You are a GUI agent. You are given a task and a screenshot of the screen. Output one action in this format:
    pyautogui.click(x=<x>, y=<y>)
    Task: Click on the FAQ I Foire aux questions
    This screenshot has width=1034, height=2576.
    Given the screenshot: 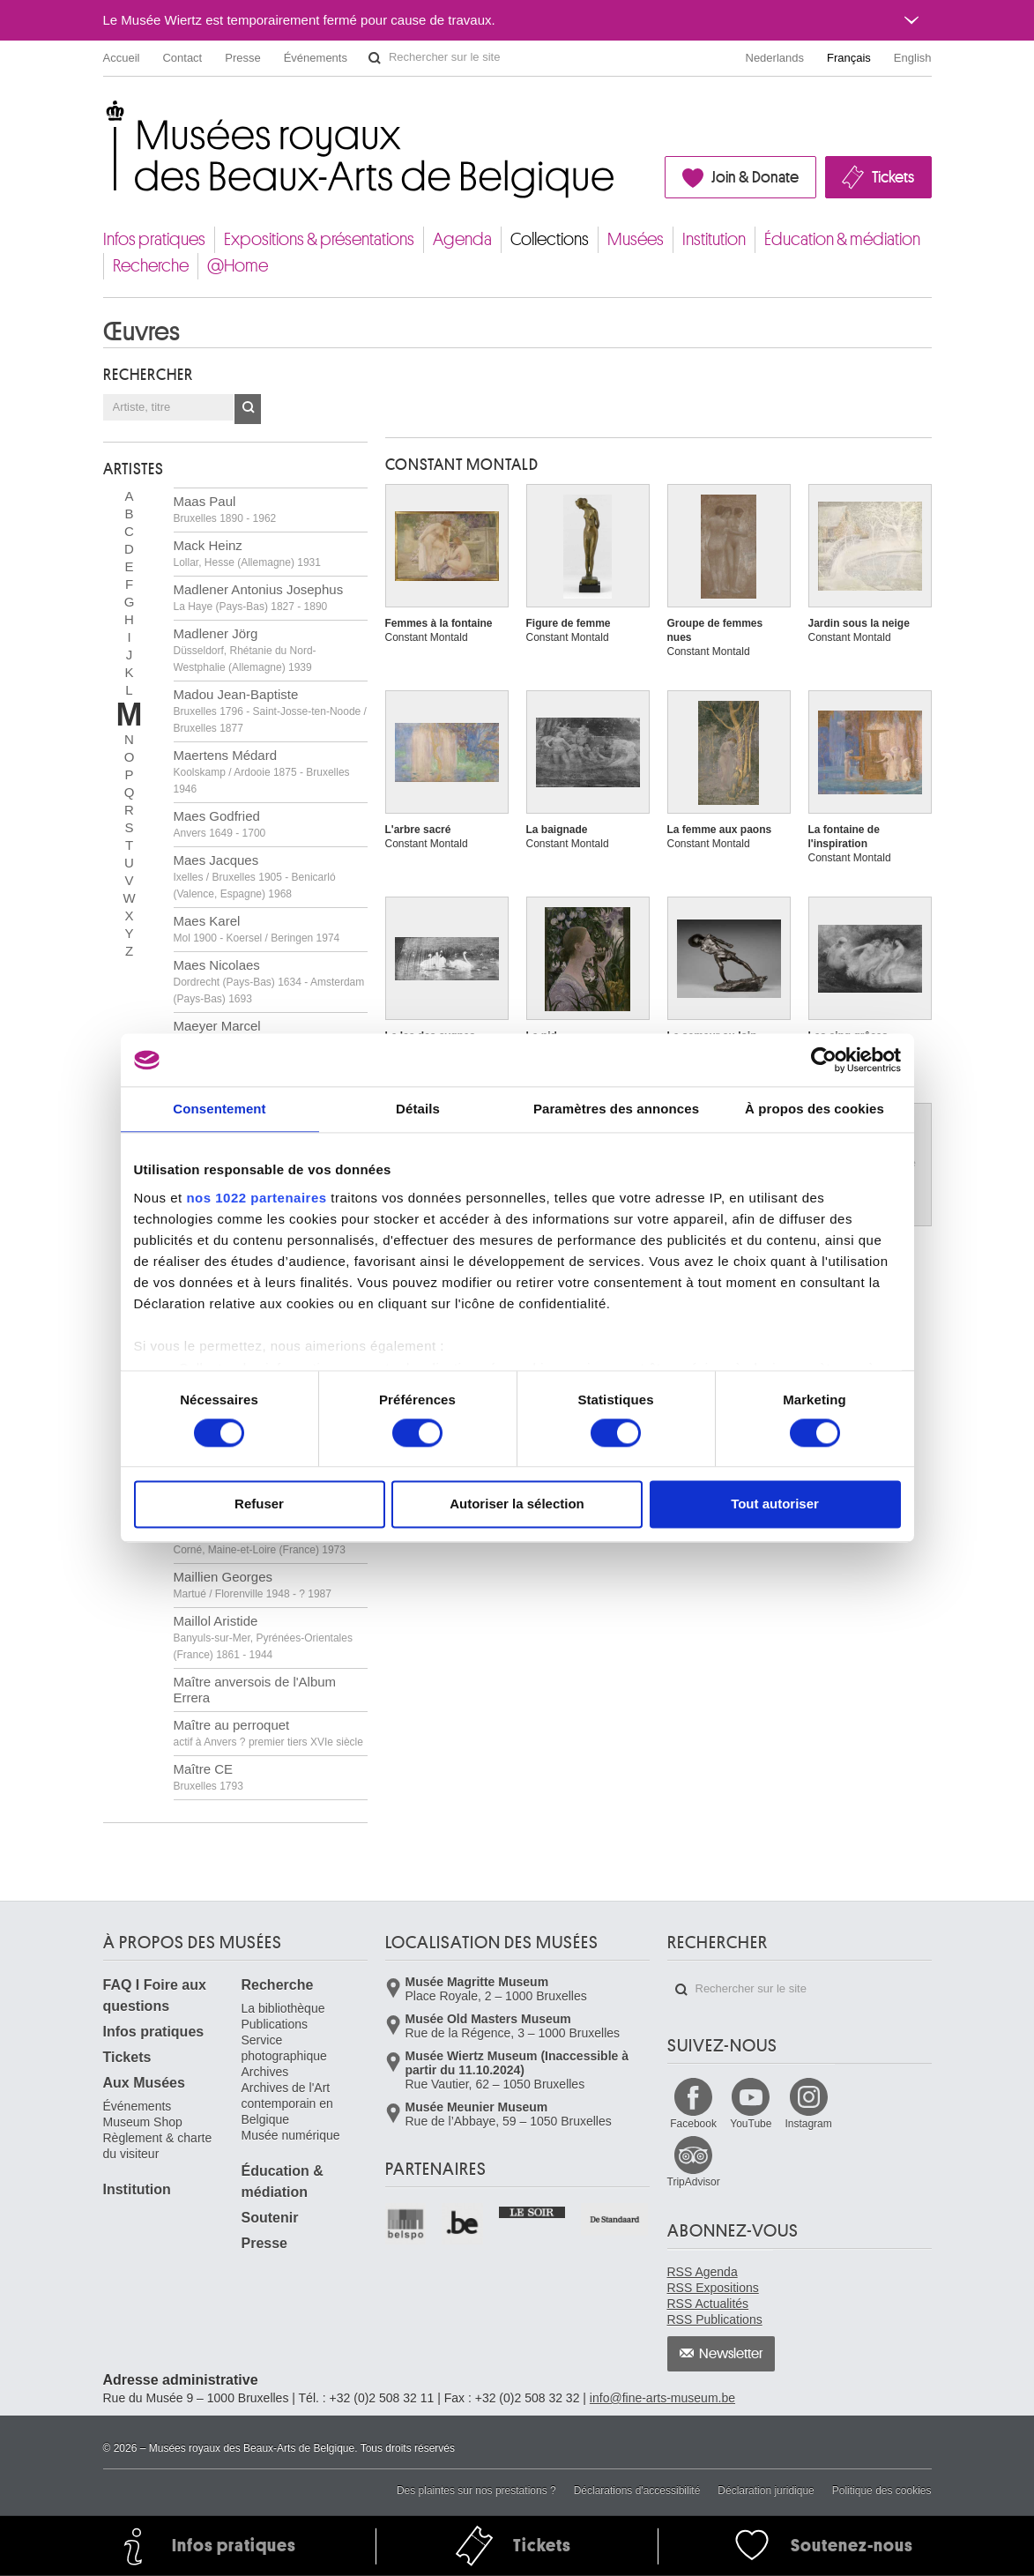 What is the action you would take?
    pyautogui.click(x=154, y=1995)
    